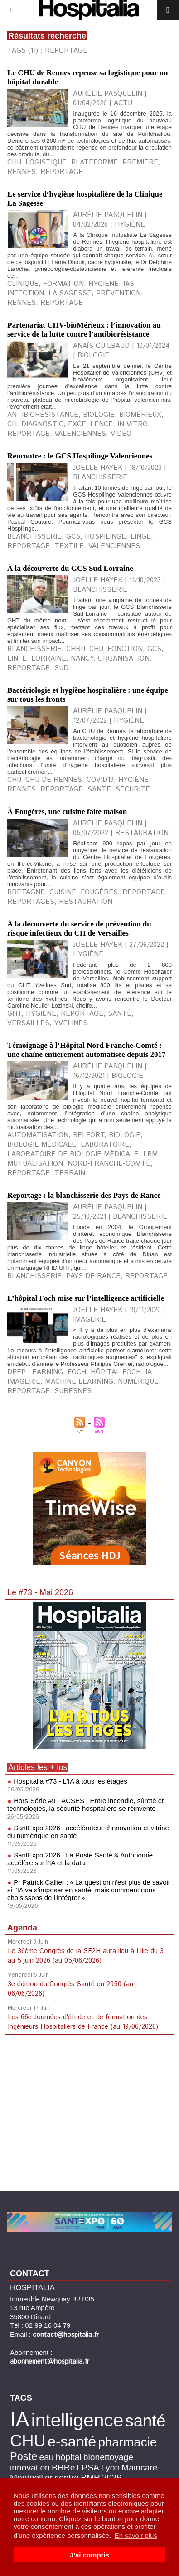  Describe the element at coordinates (99, 789) in the screenshot. I see `santé` at that location.